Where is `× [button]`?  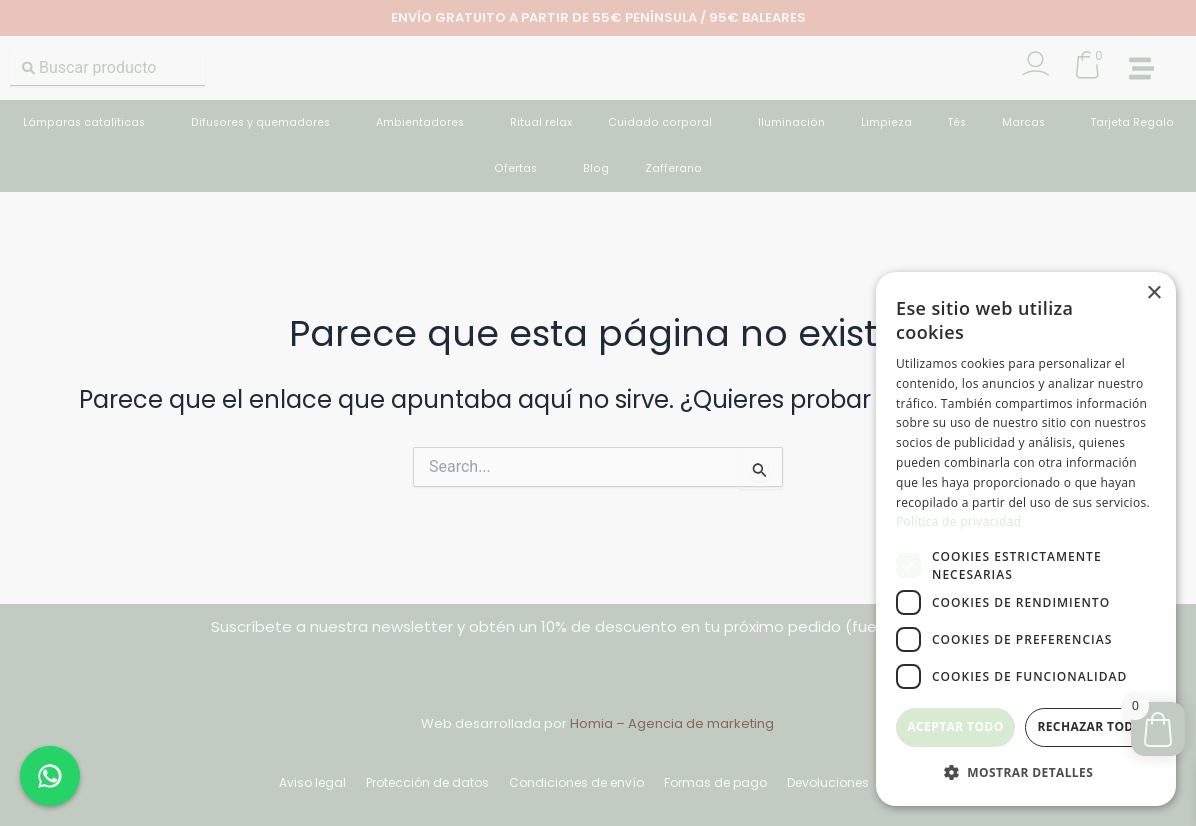
× [button] is located at coordinates (1153, 293).